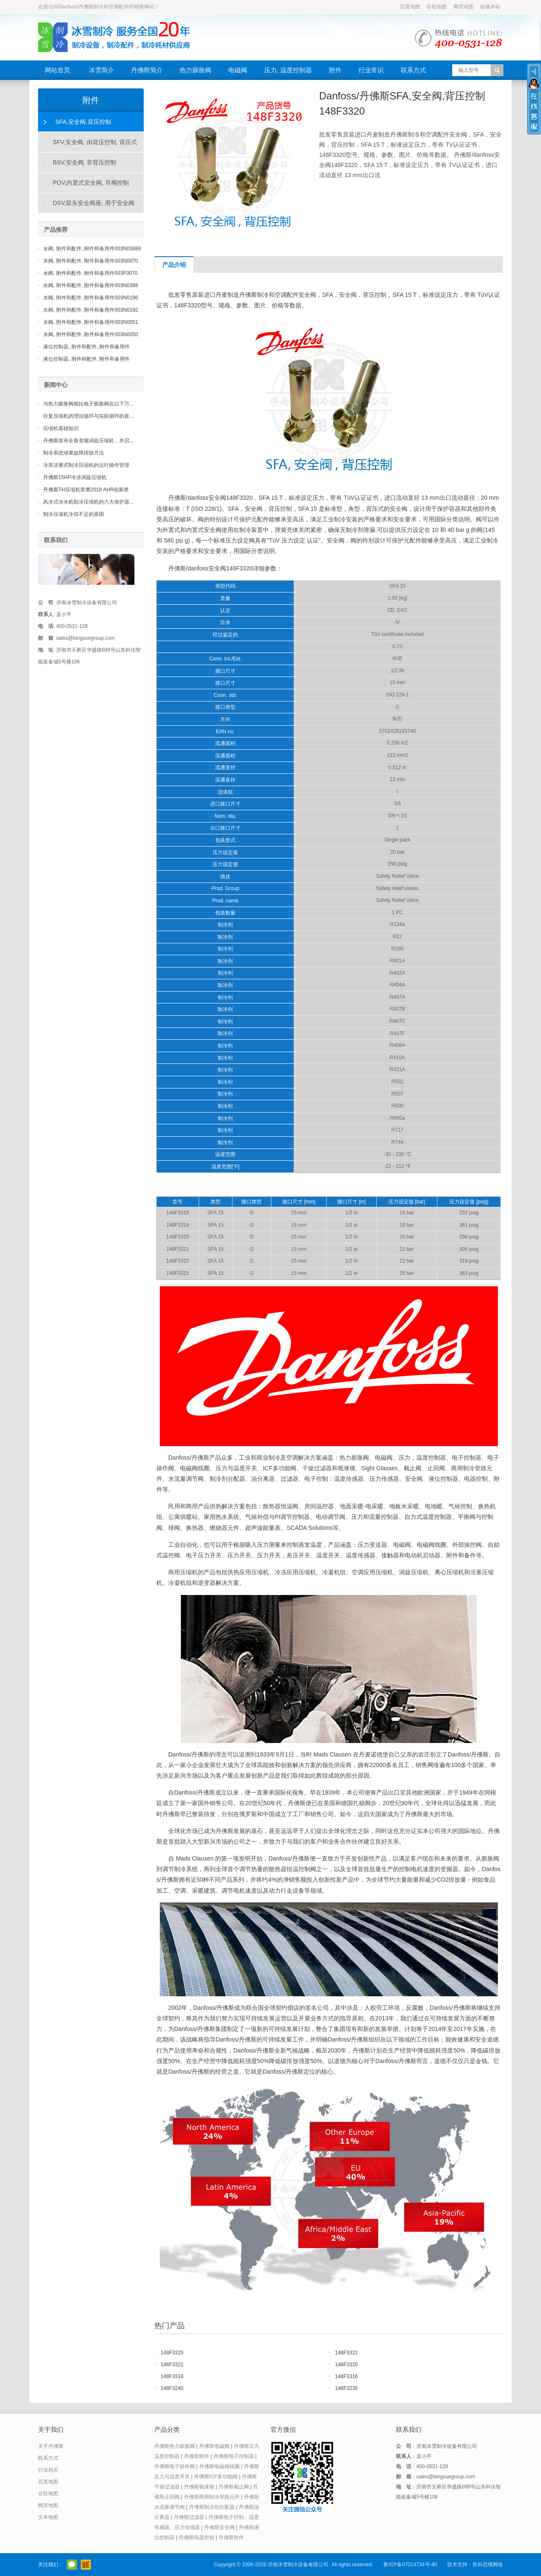 This screenshot has width=541, height=2576. What do you see at coordinates (233, 2456) in the screenshot?
I see `丹佛斯电子控制器` at bounding box center [233, 2456].